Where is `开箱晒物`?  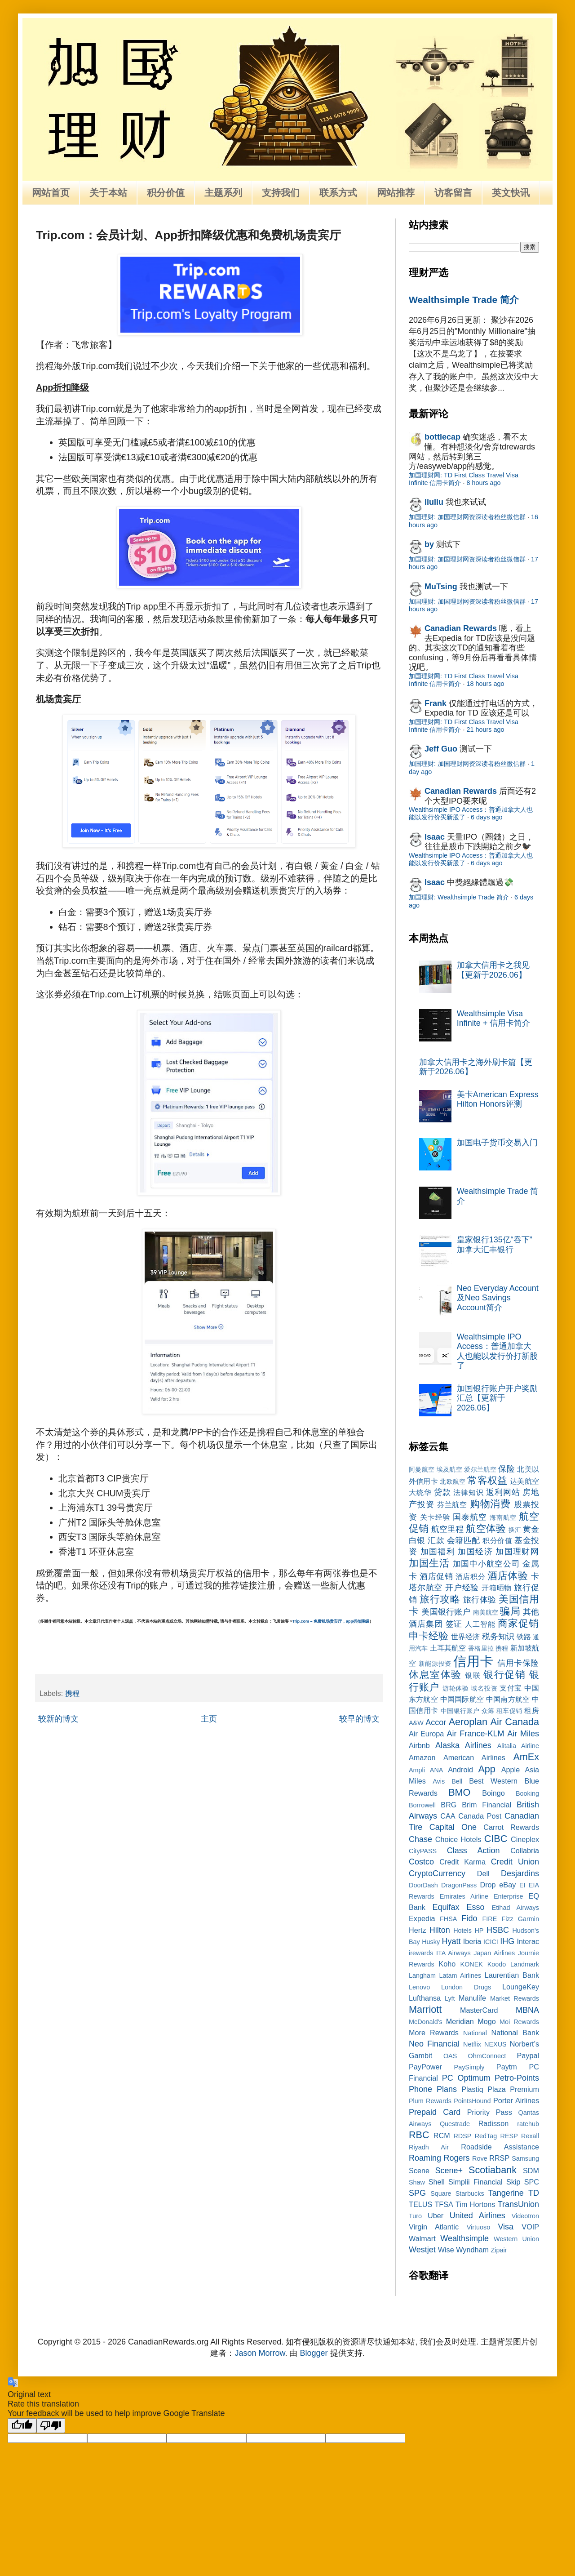
开箱晒物 is located at coordinates (497, 1588).